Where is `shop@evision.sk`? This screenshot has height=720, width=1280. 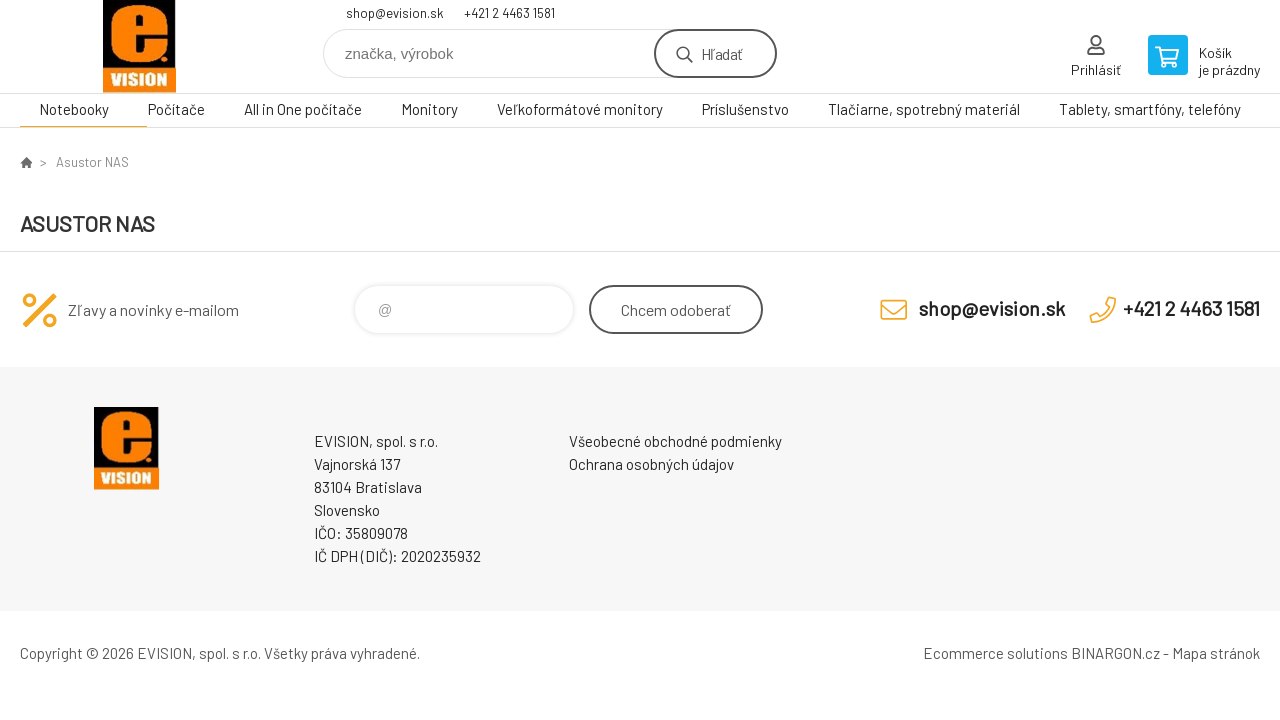 shop@evision.sk is located at coordinates (395, 13).